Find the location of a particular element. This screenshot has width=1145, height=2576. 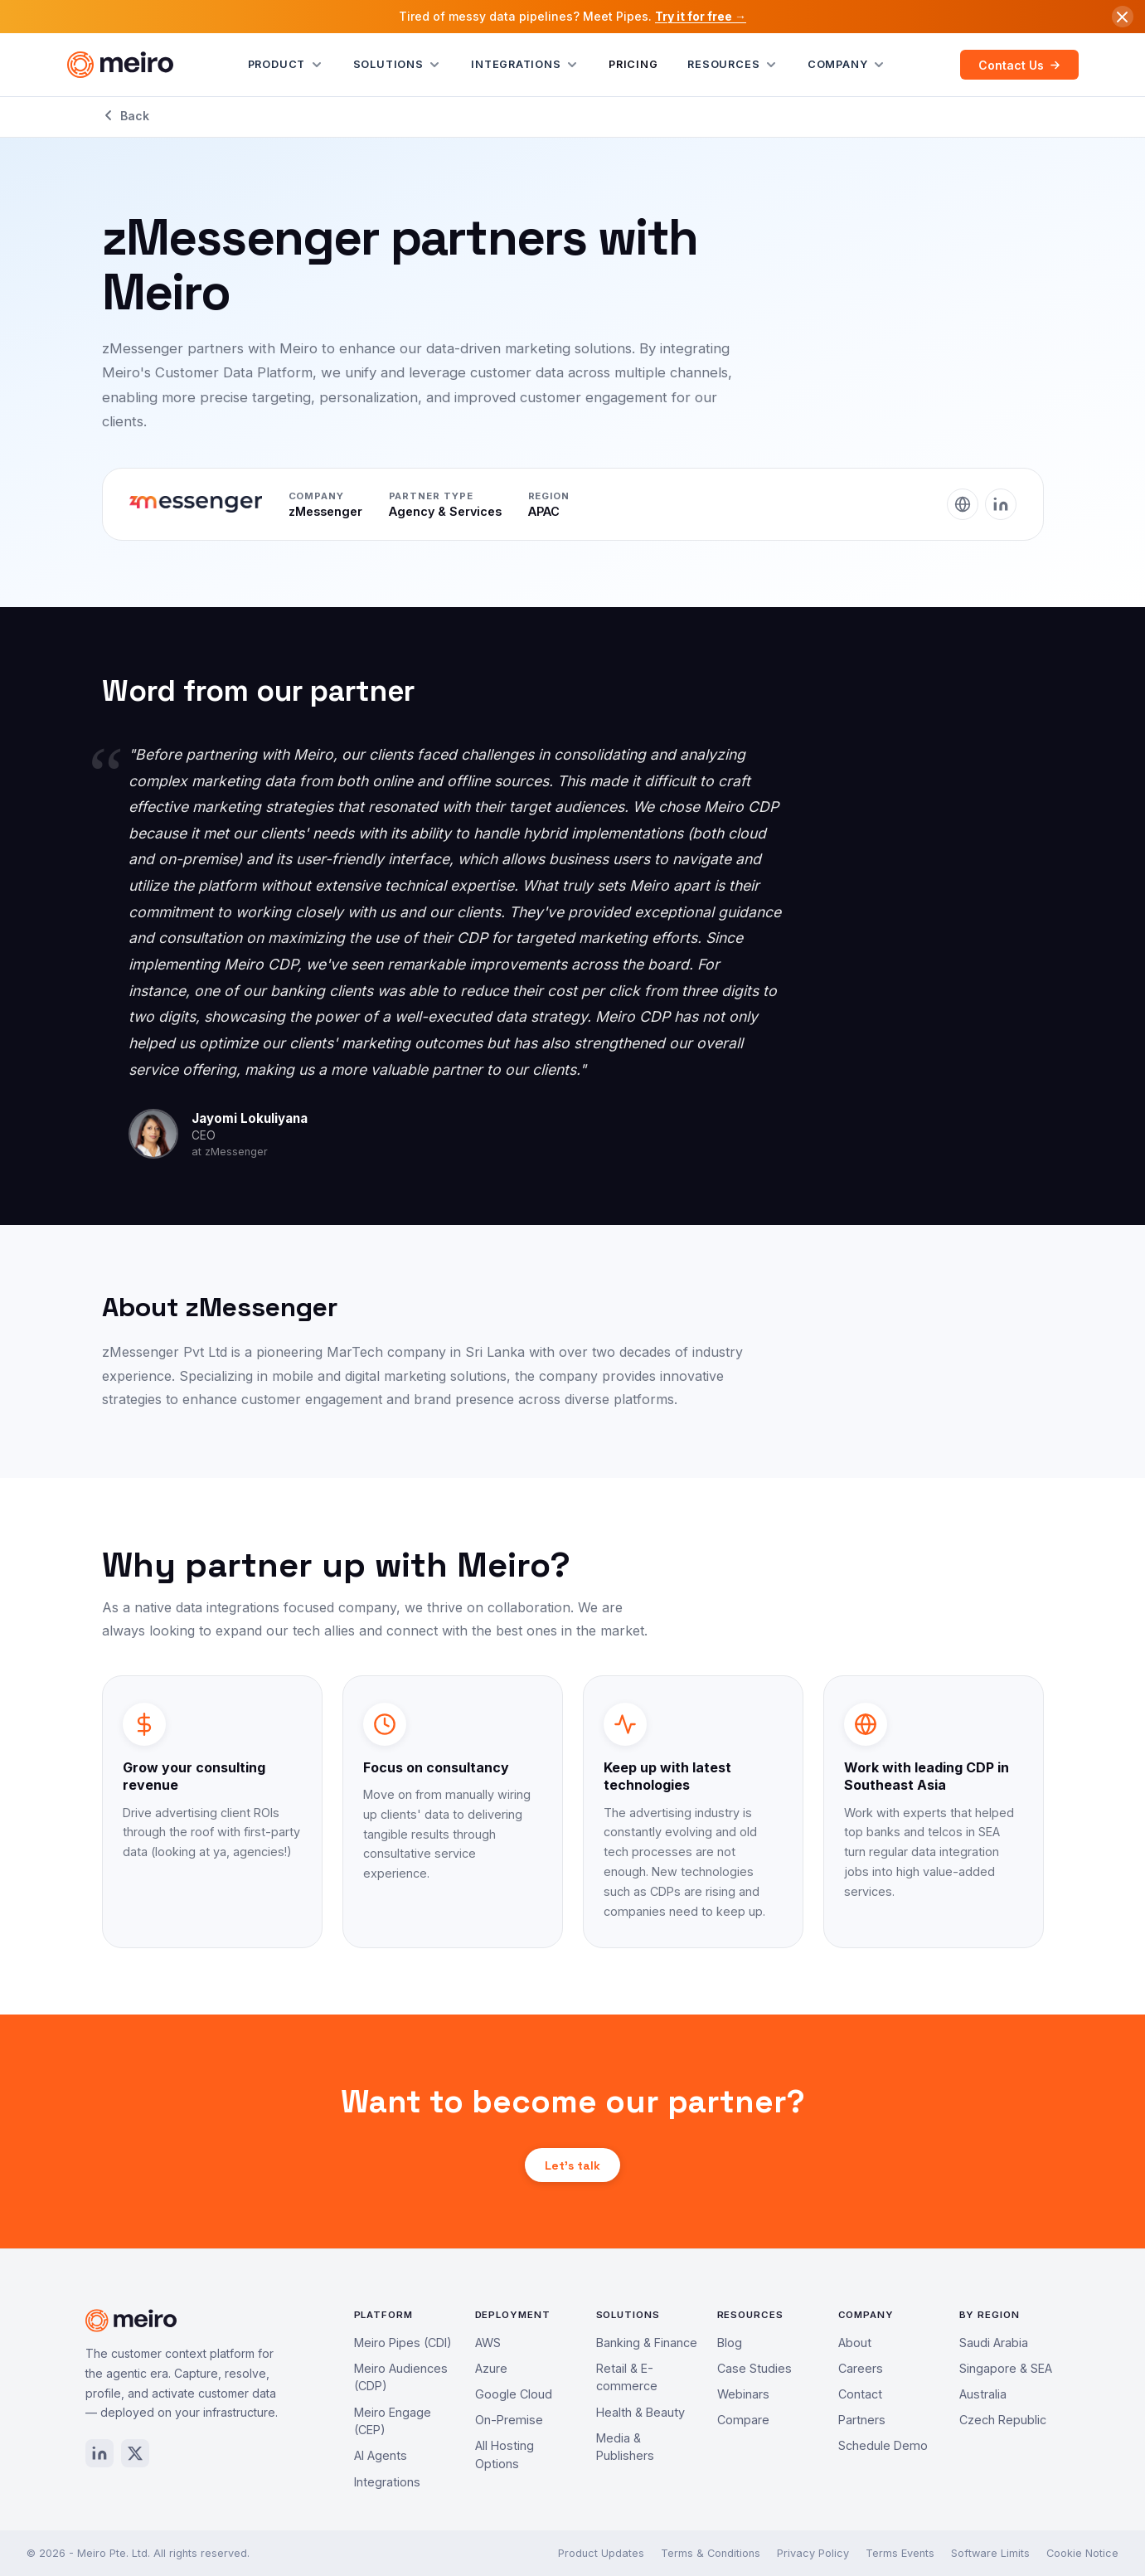

Compare is located at coordinates (743, 2420).